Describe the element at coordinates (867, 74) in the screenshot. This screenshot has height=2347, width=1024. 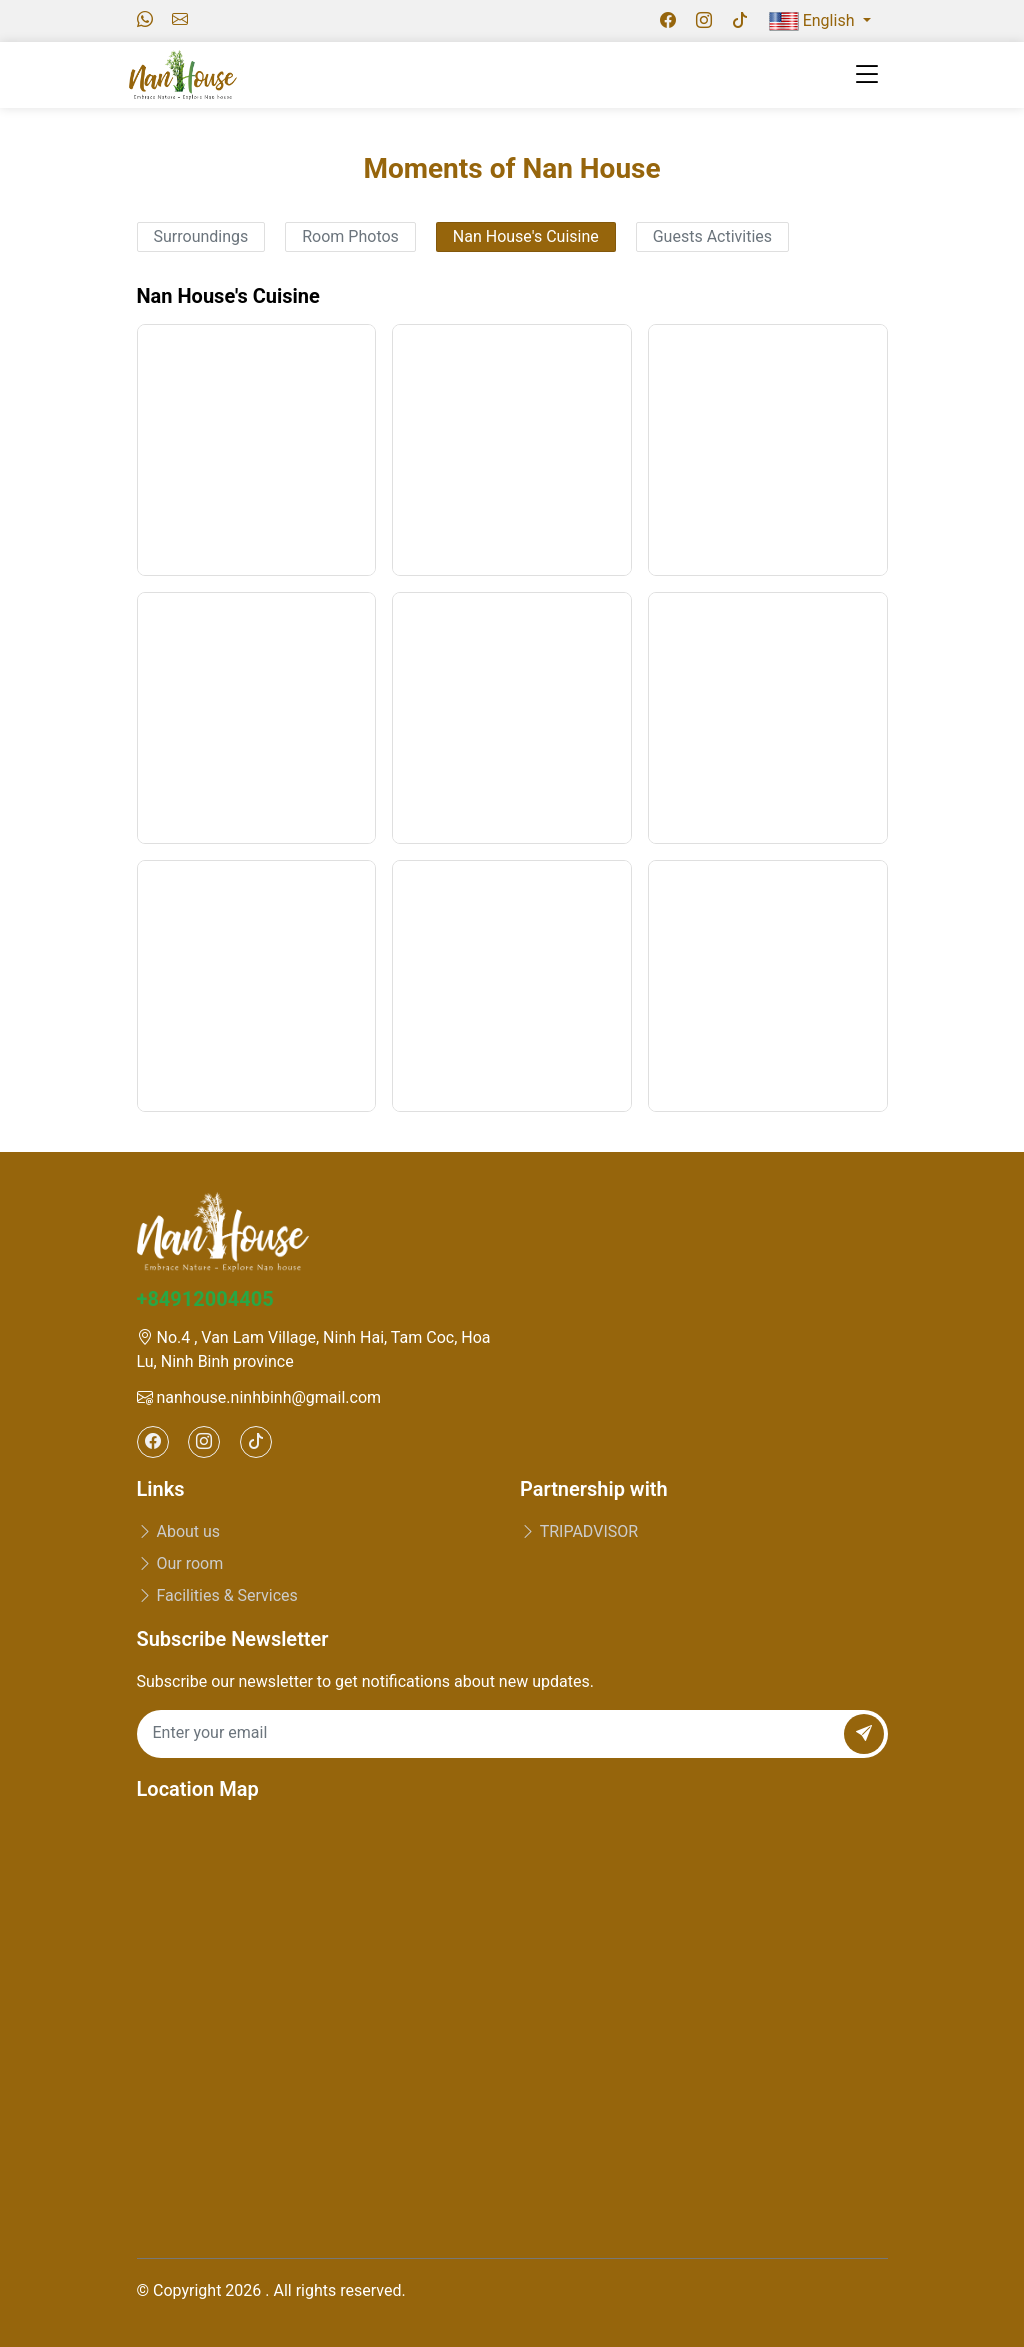
I see `[Toggle navigation]` at that location.